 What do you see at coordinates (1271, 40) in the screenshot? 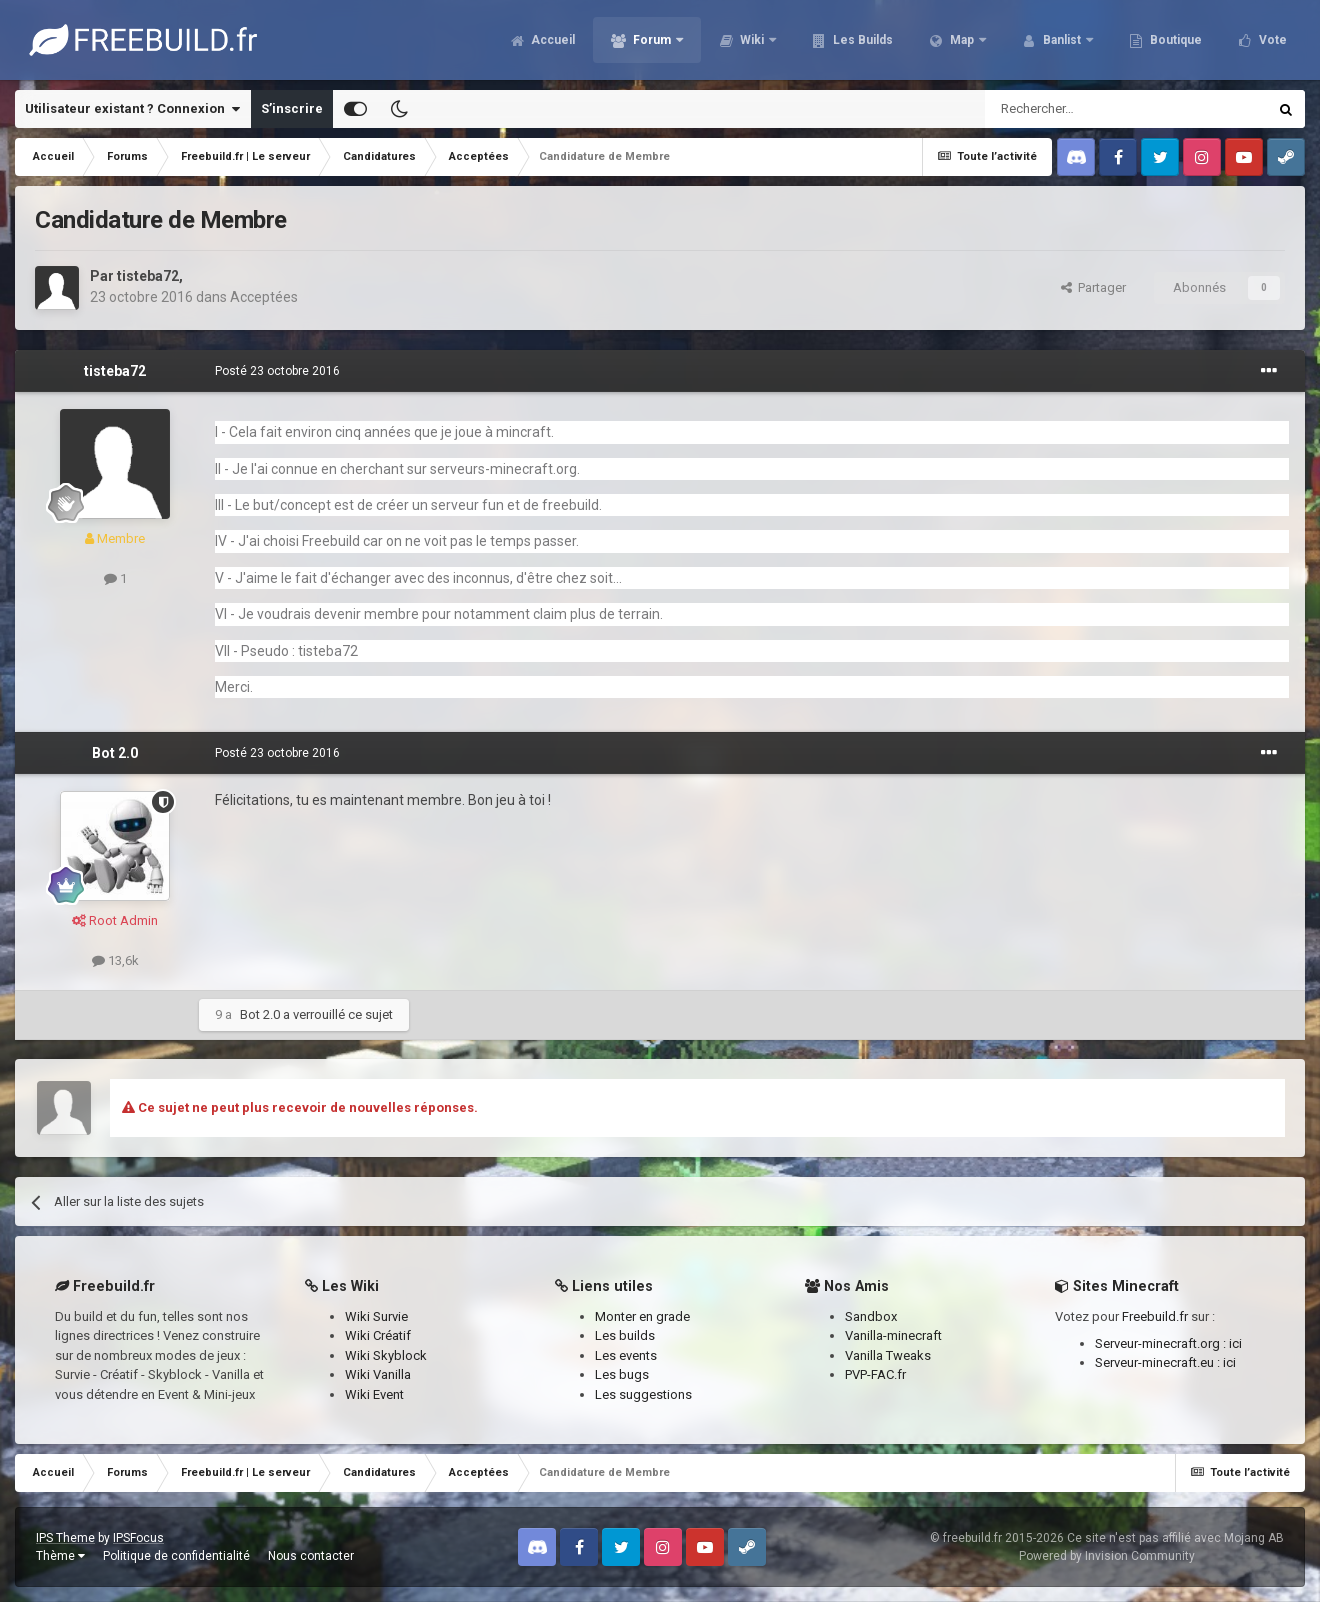
I see `Vote` at bounding box center [1271, 40].